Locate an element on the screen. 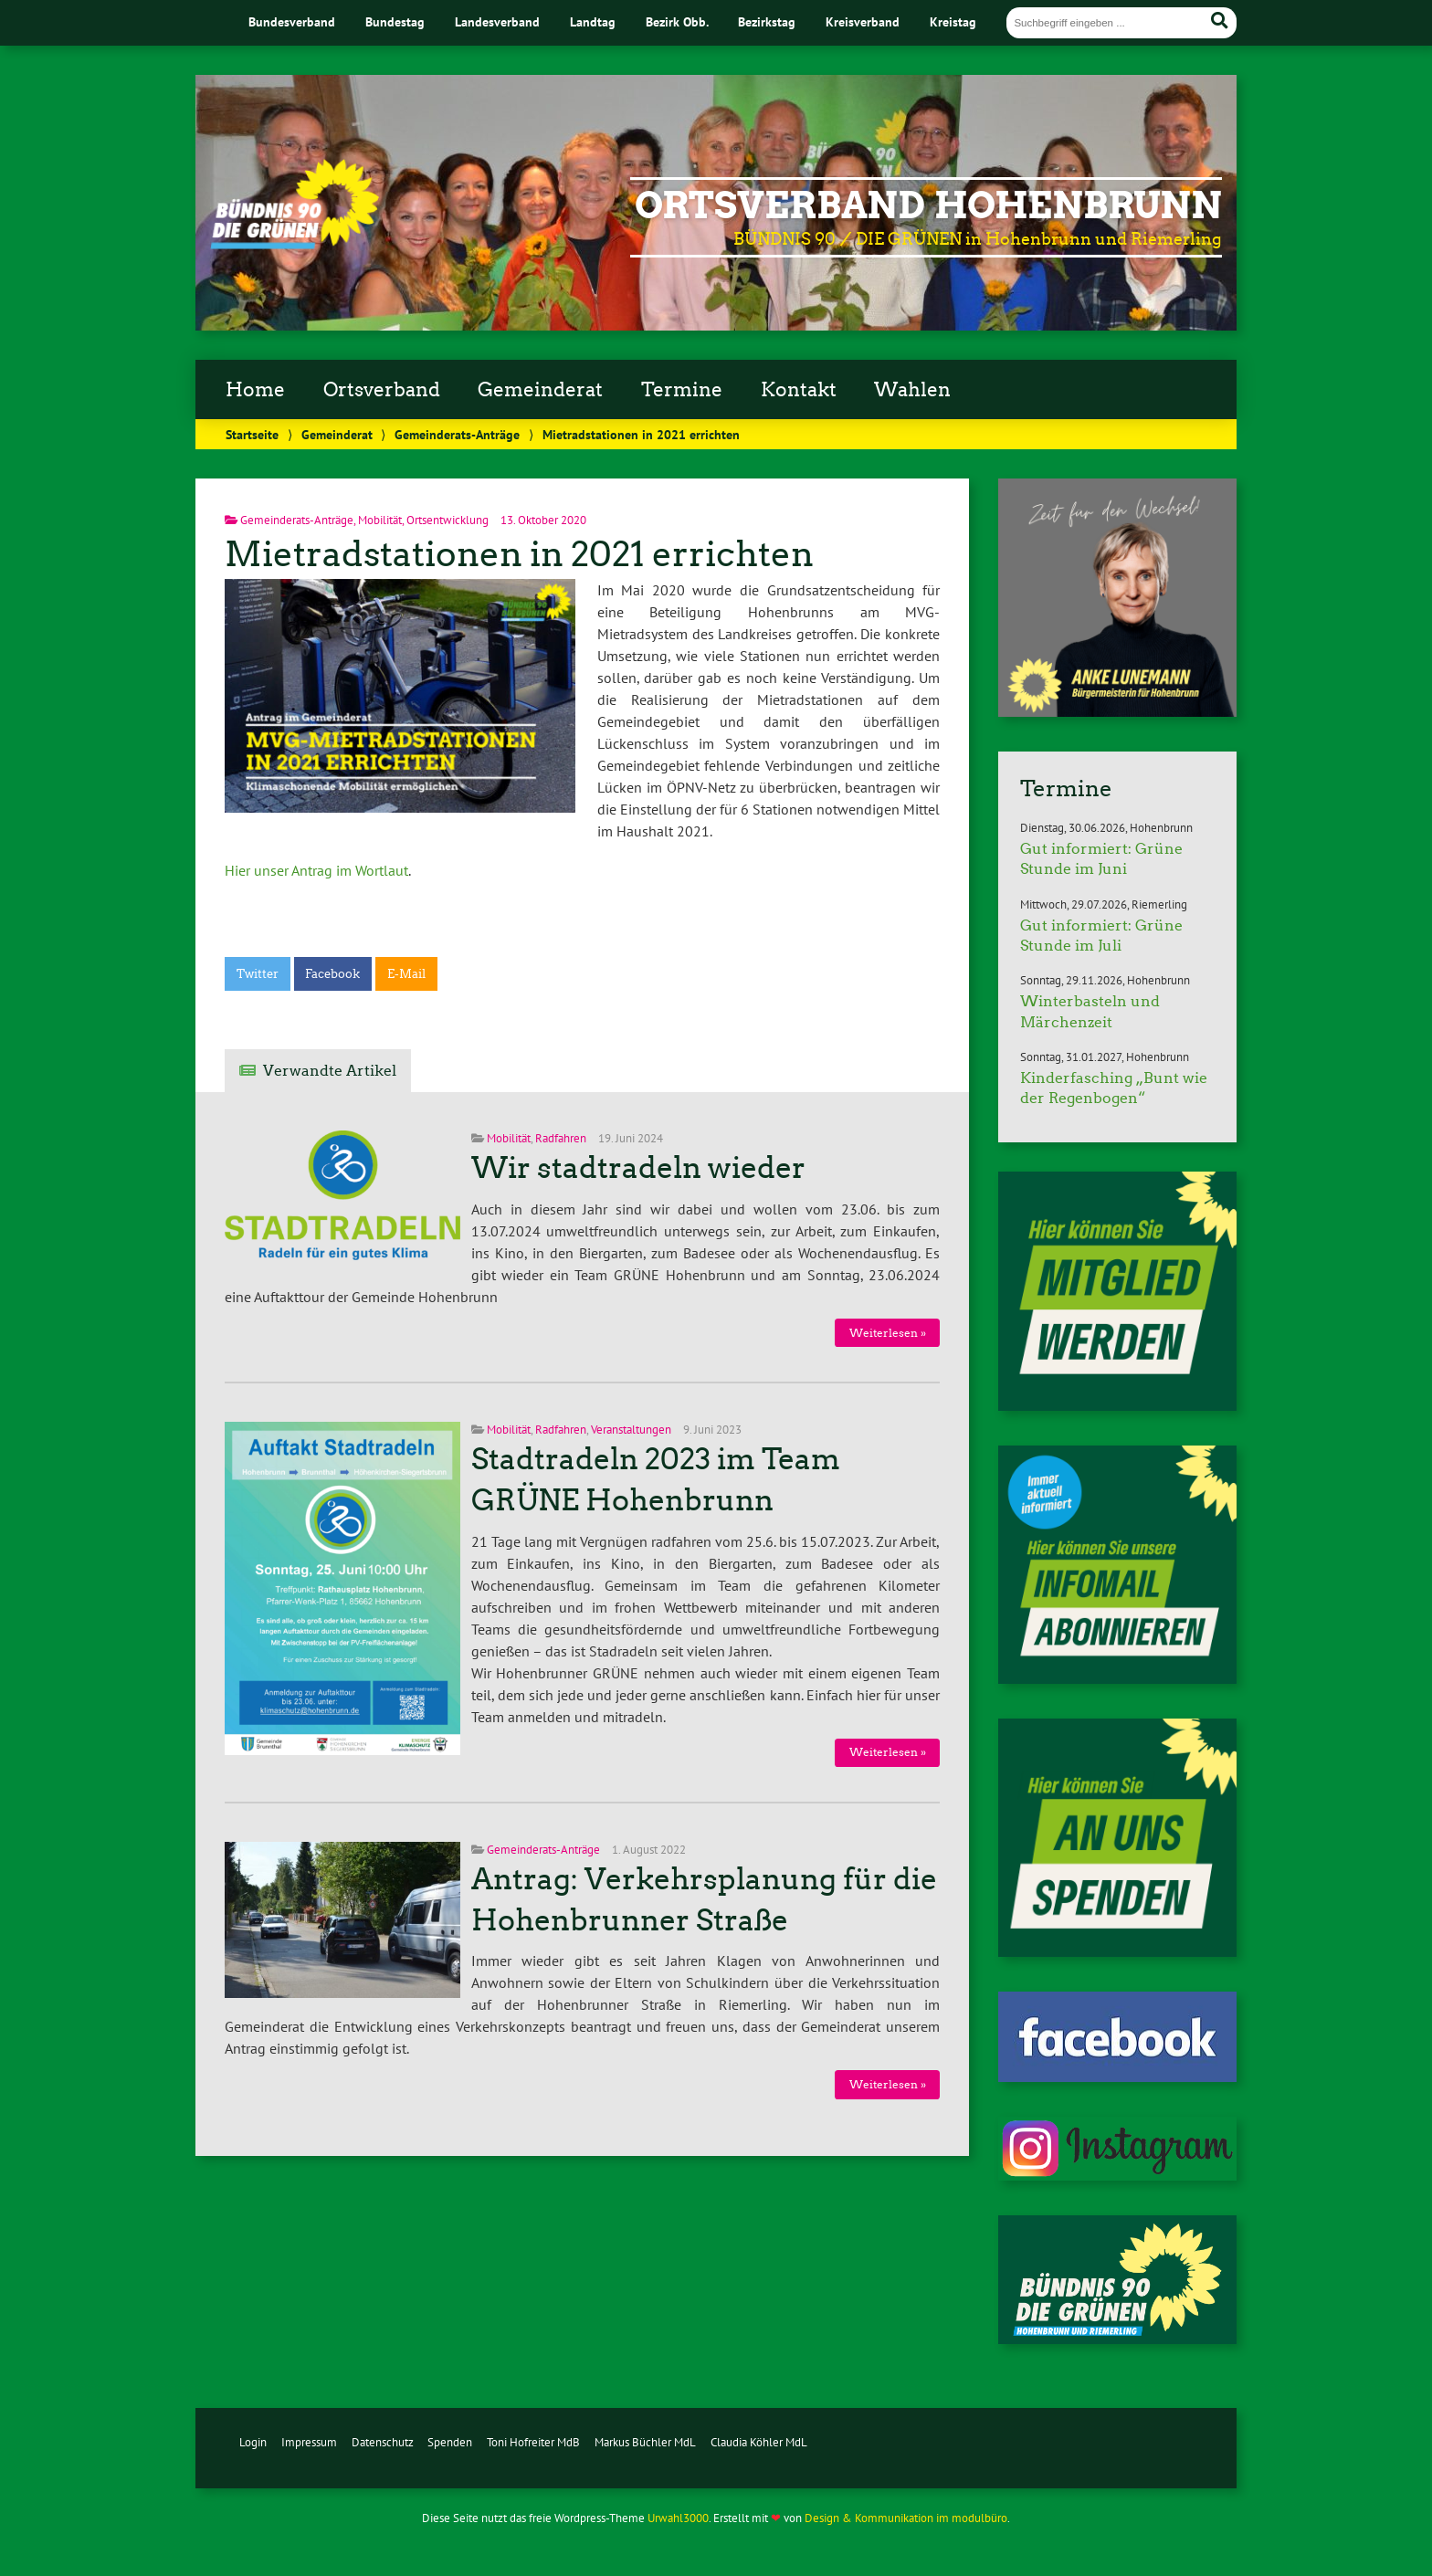 The image size is (1432, 2576). Design & Kommunikation im modulbüro is located at coordinates (906, 2518).